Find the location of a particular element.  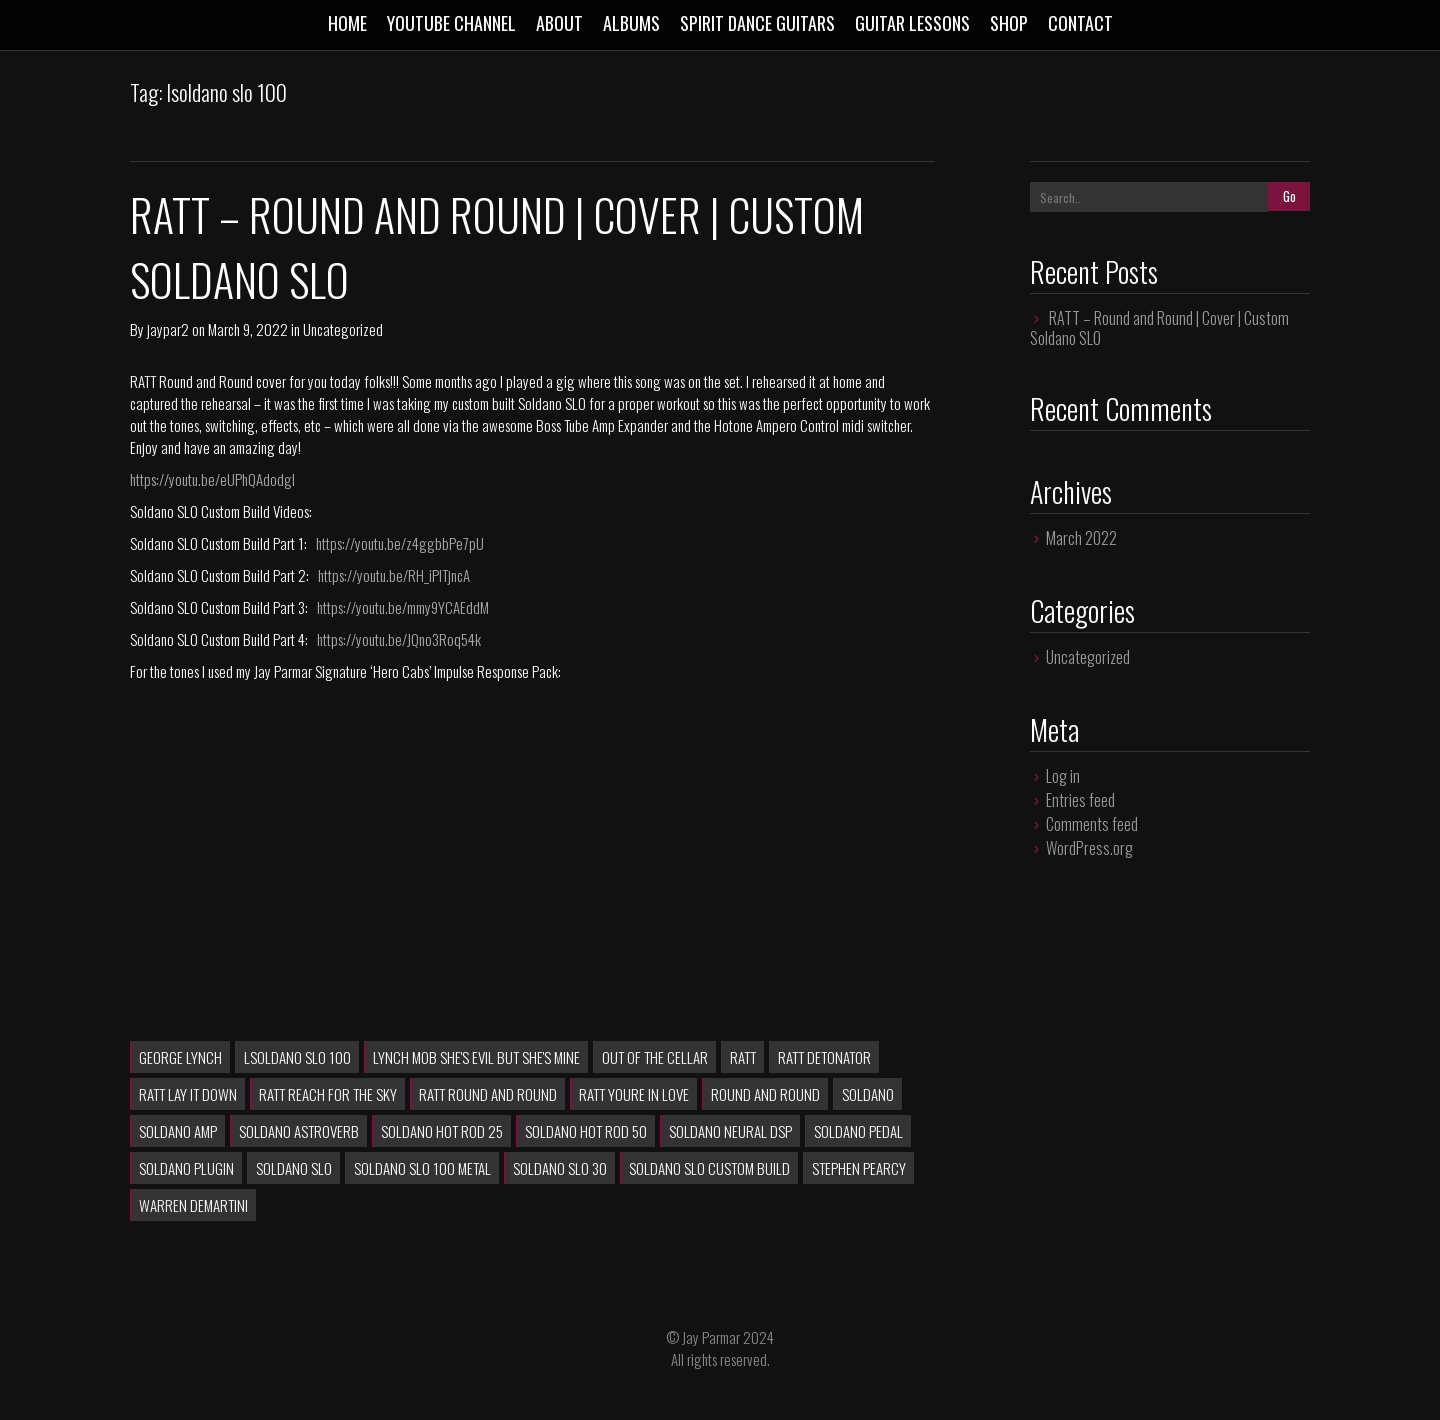

March 9, 2022 is located at coordinates (248, 329).